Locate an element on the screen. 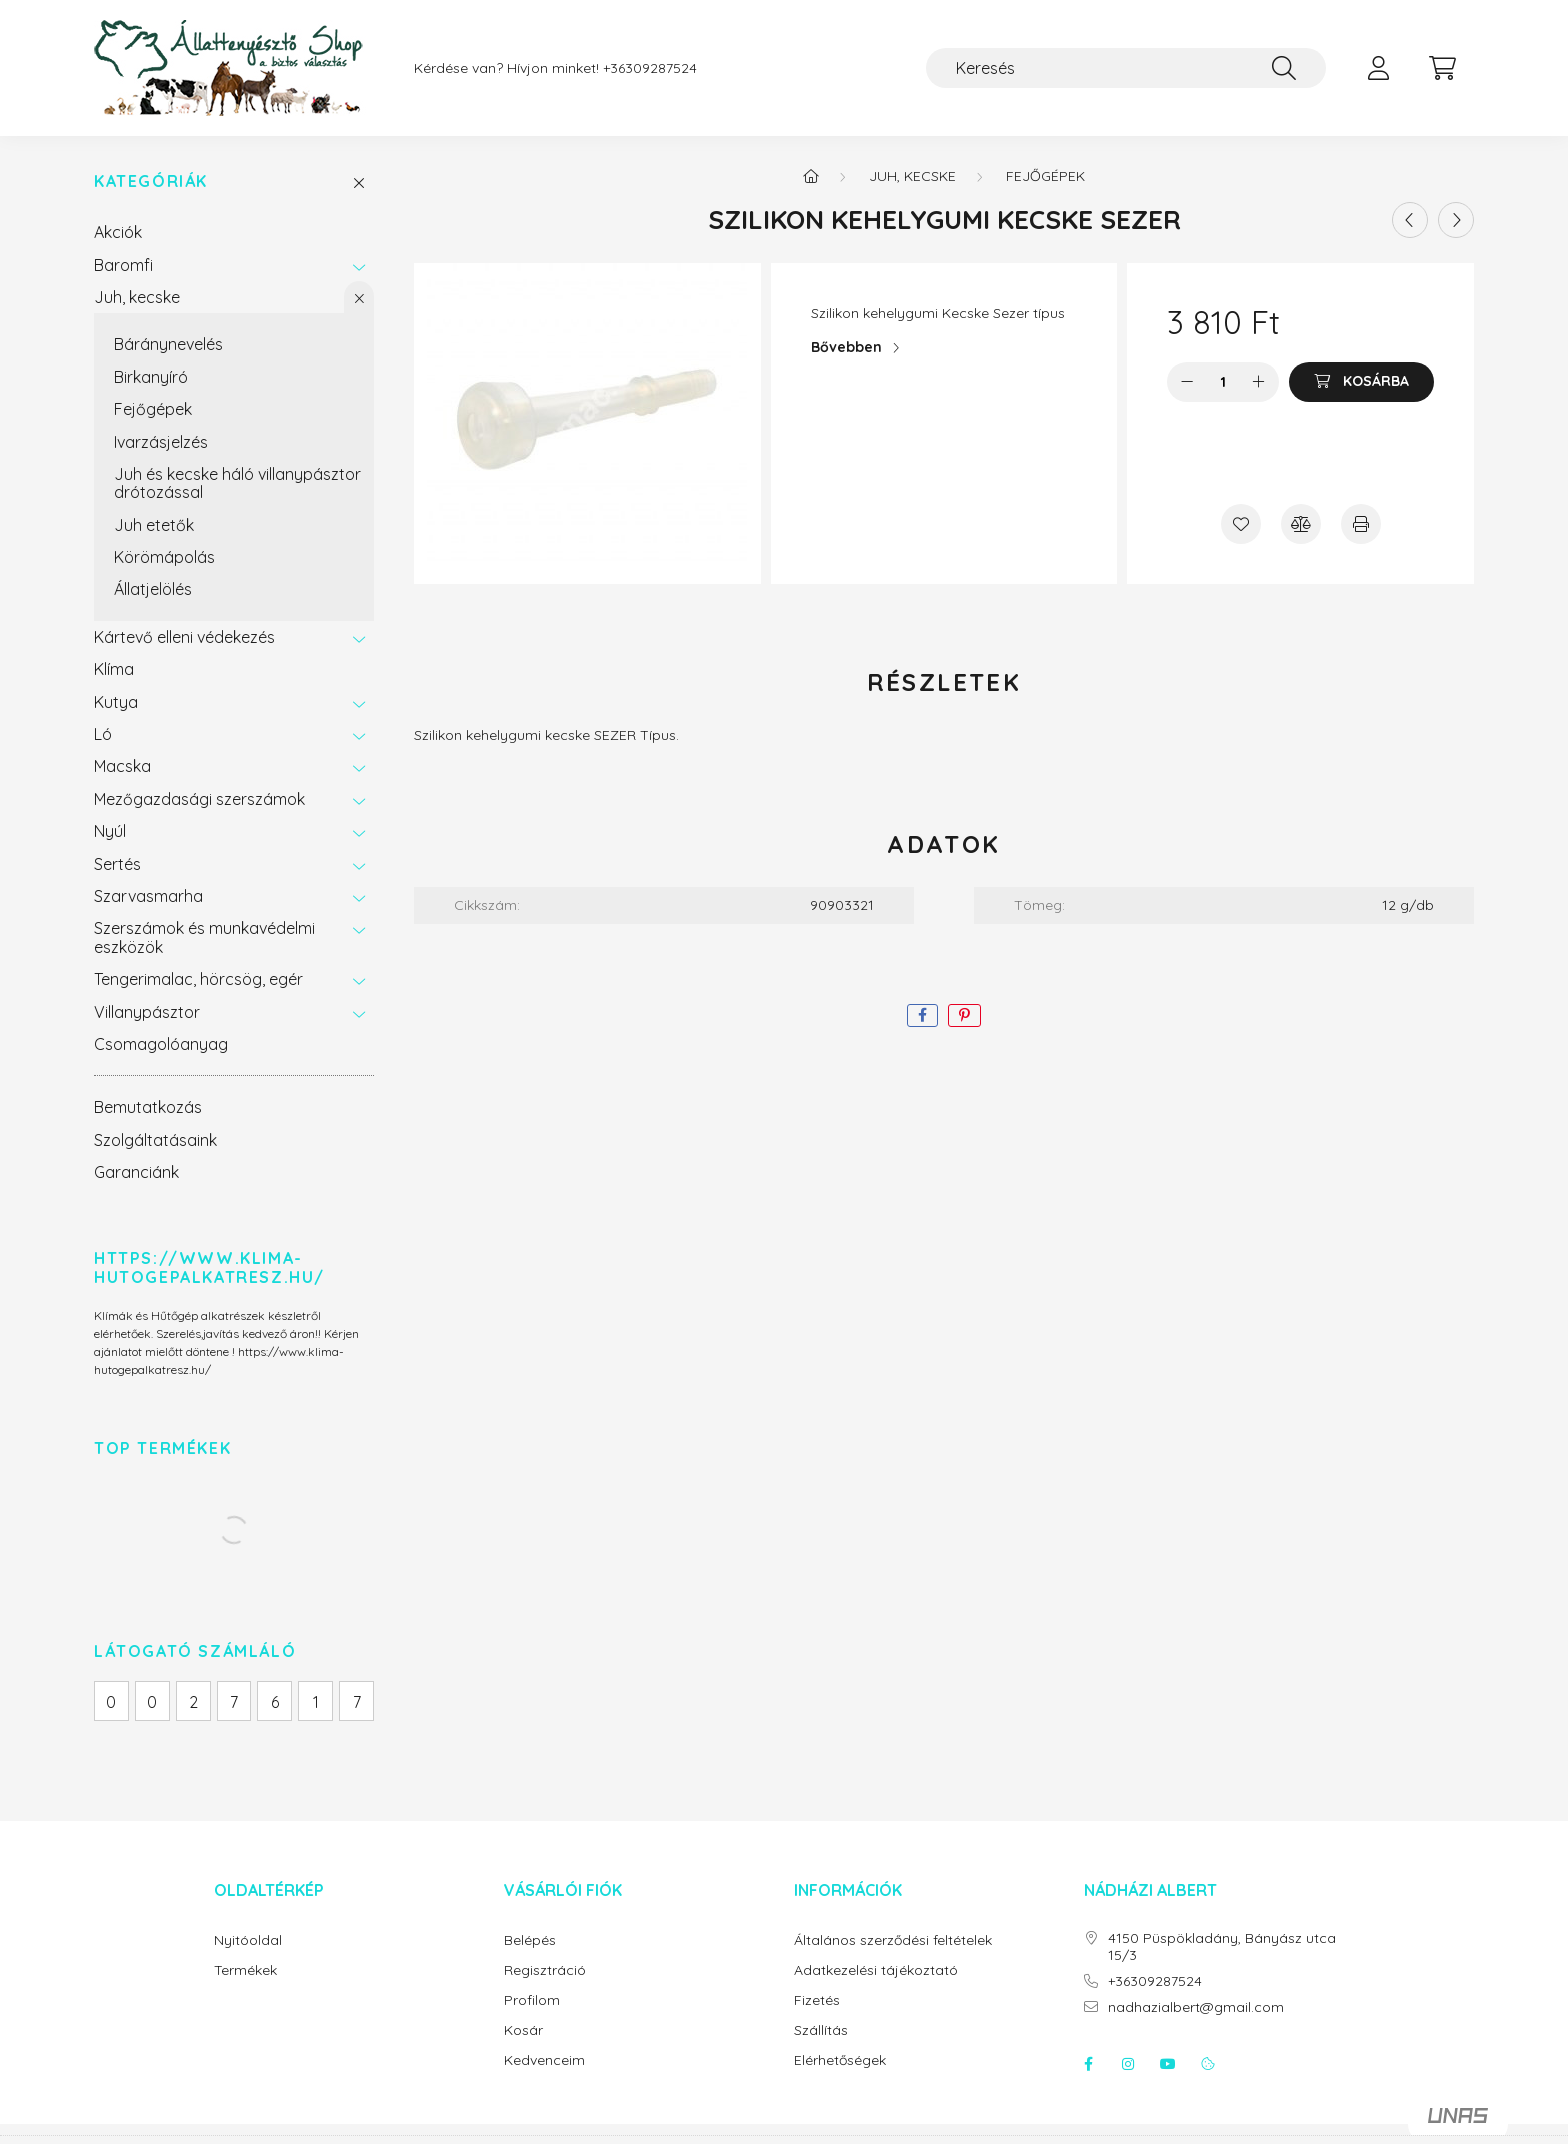 The width and height of the screenshot is (1568, 2144). Szerszámok és munkavédelmi eszközök is located at coordinates (204, 937).